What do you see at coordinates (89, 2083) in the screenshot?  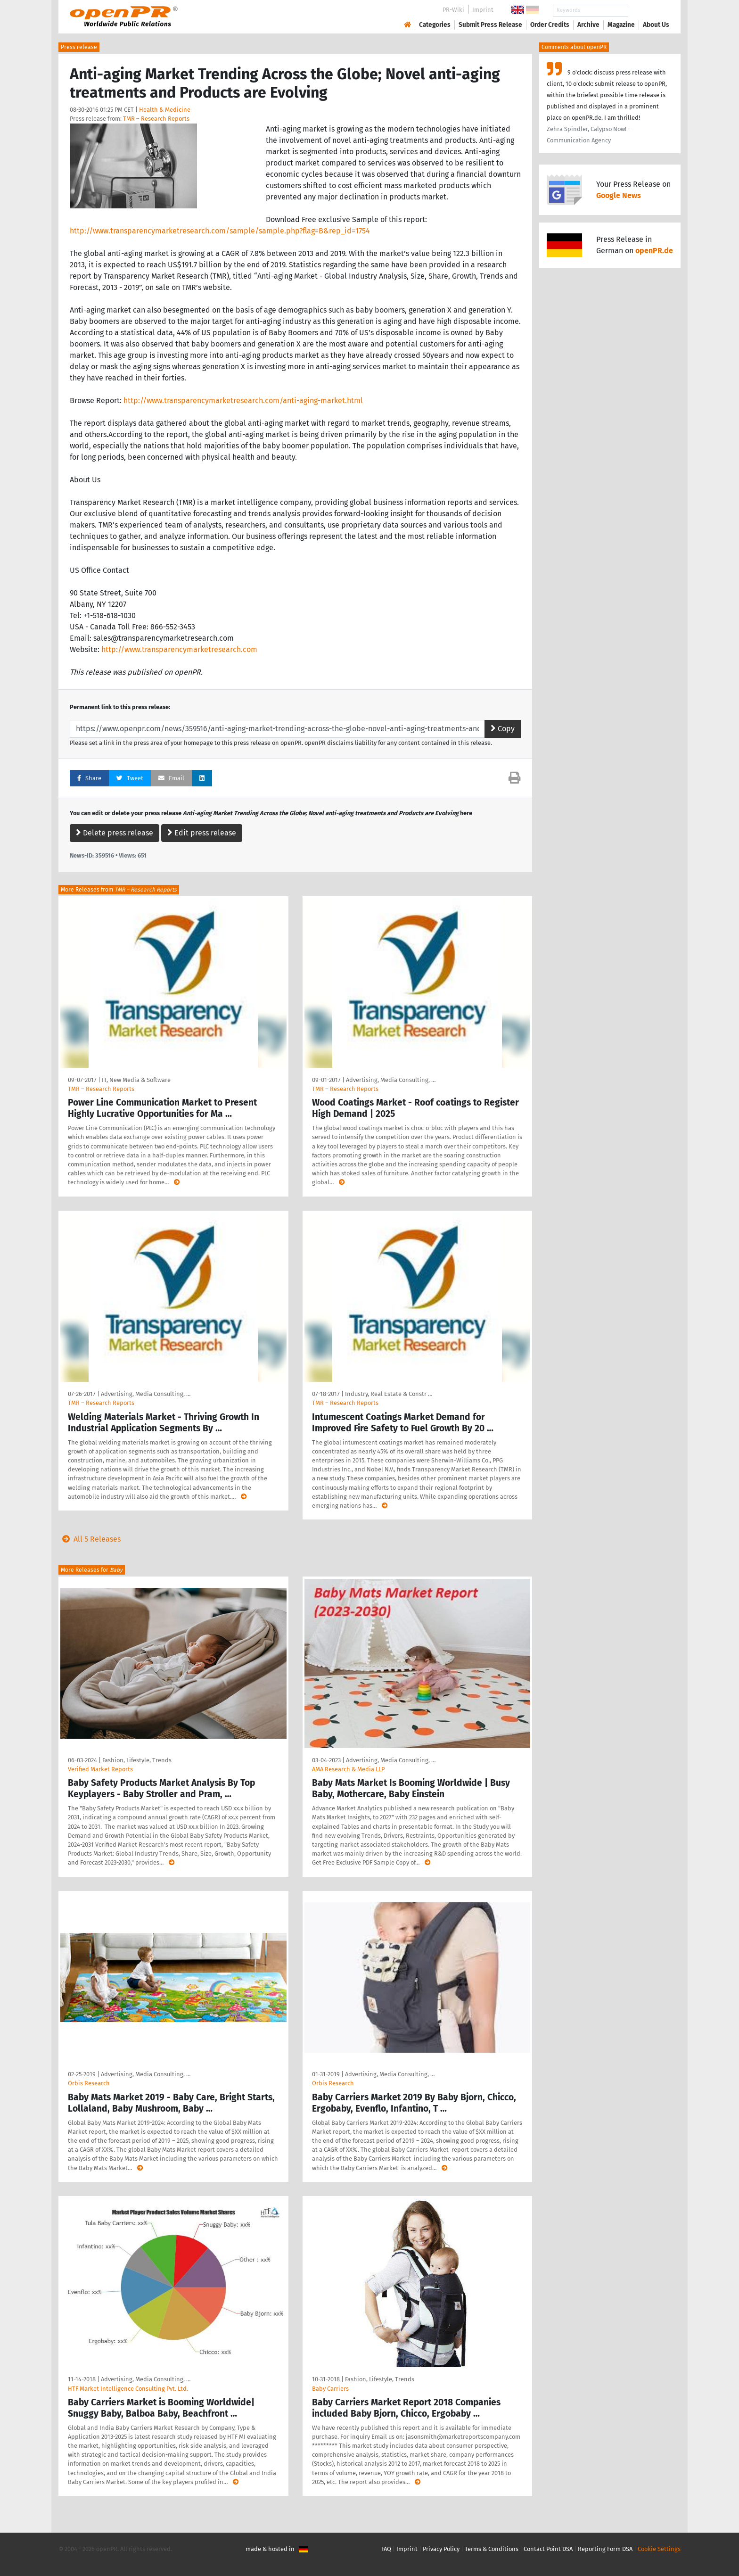 I see `Orbis Research` at bounding box center [89, 2083].